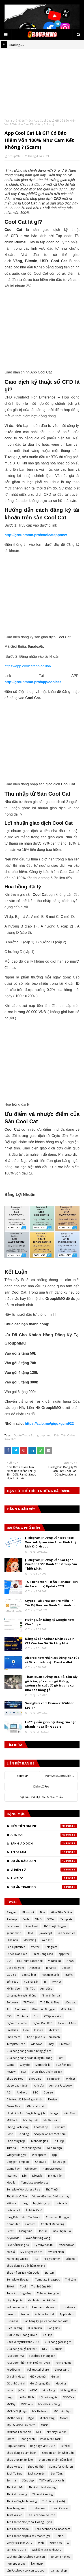  I want to click on Swingbux.com Reviews: SCAM or LEGIT?, so click(49, 1425).